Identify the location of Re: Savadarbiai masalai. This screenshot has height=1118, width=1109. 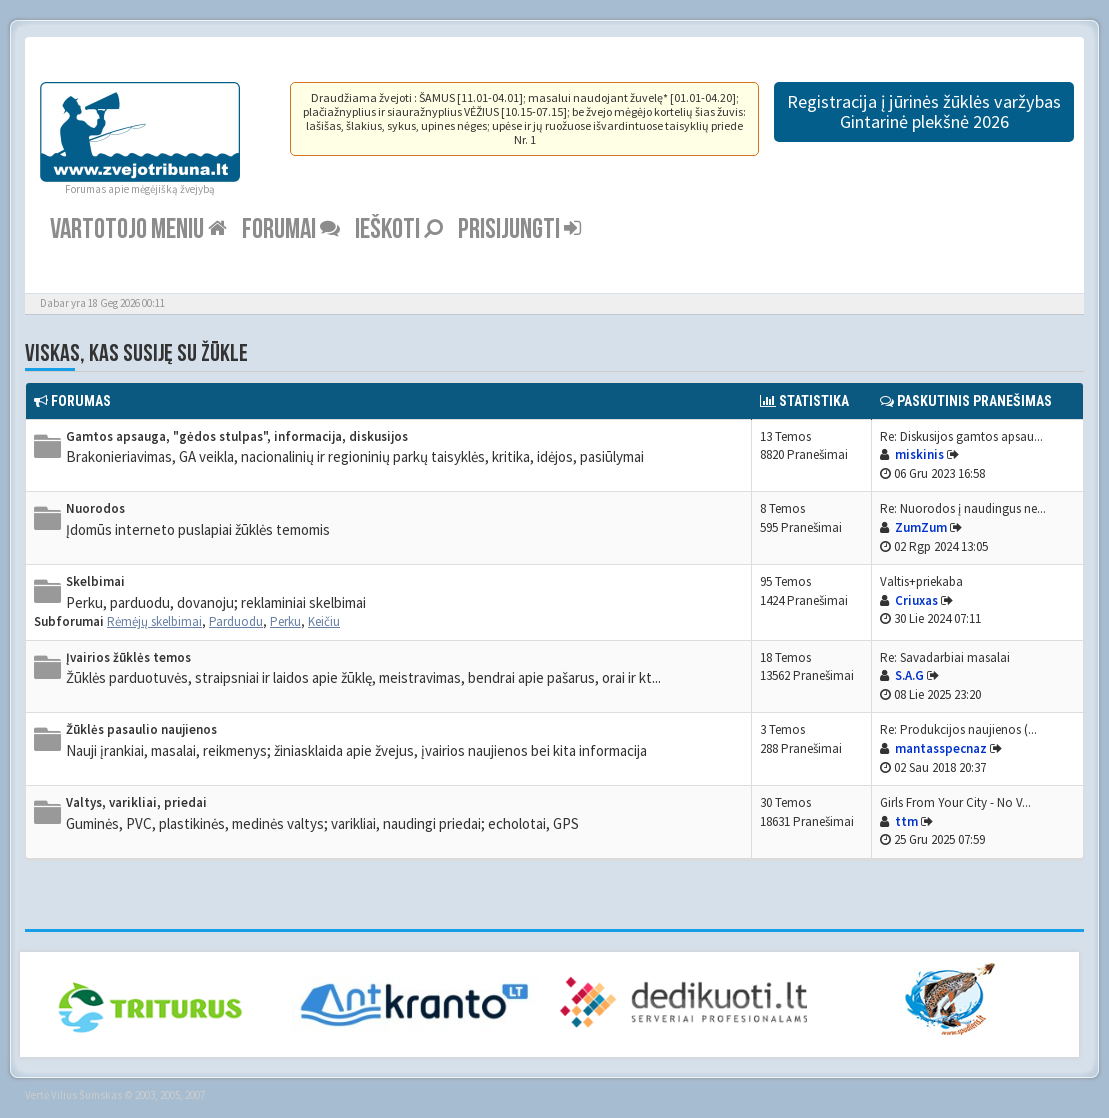
(945, 657).